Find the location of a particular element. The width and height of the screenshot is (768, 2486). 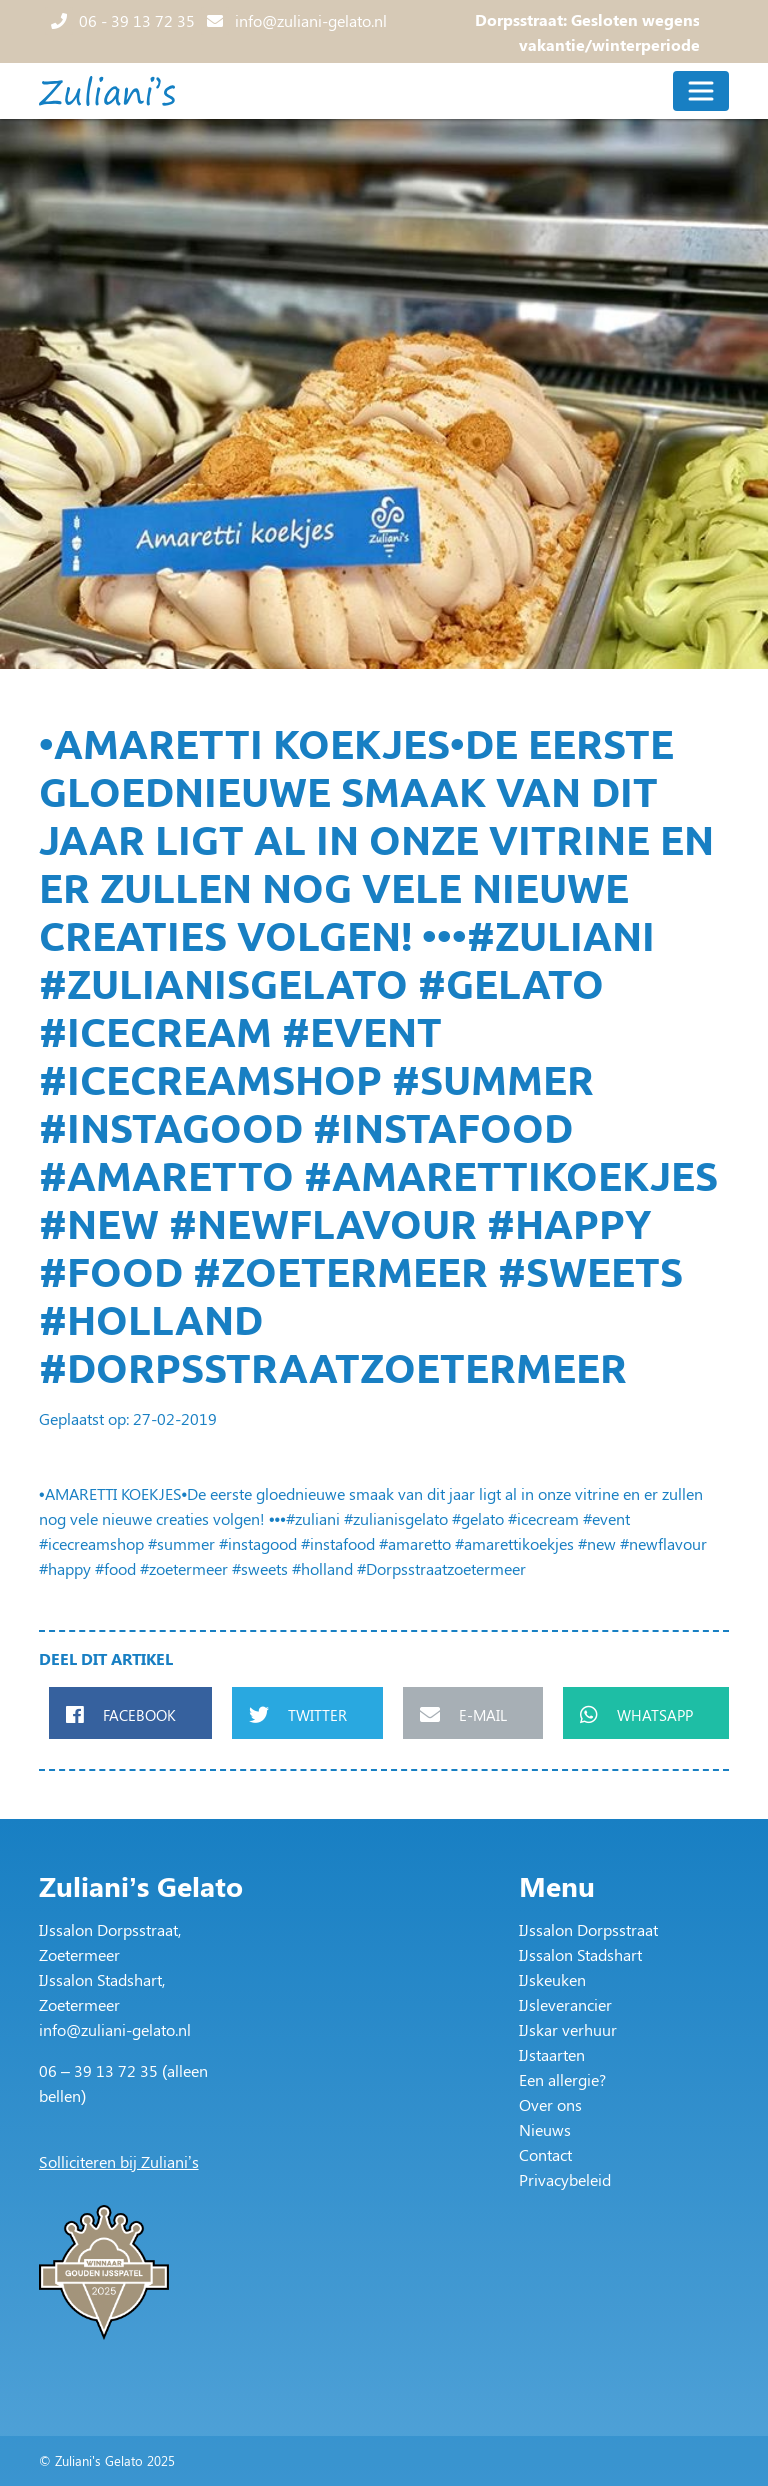

Privacybeleid is located at coordinates (565, 2179).